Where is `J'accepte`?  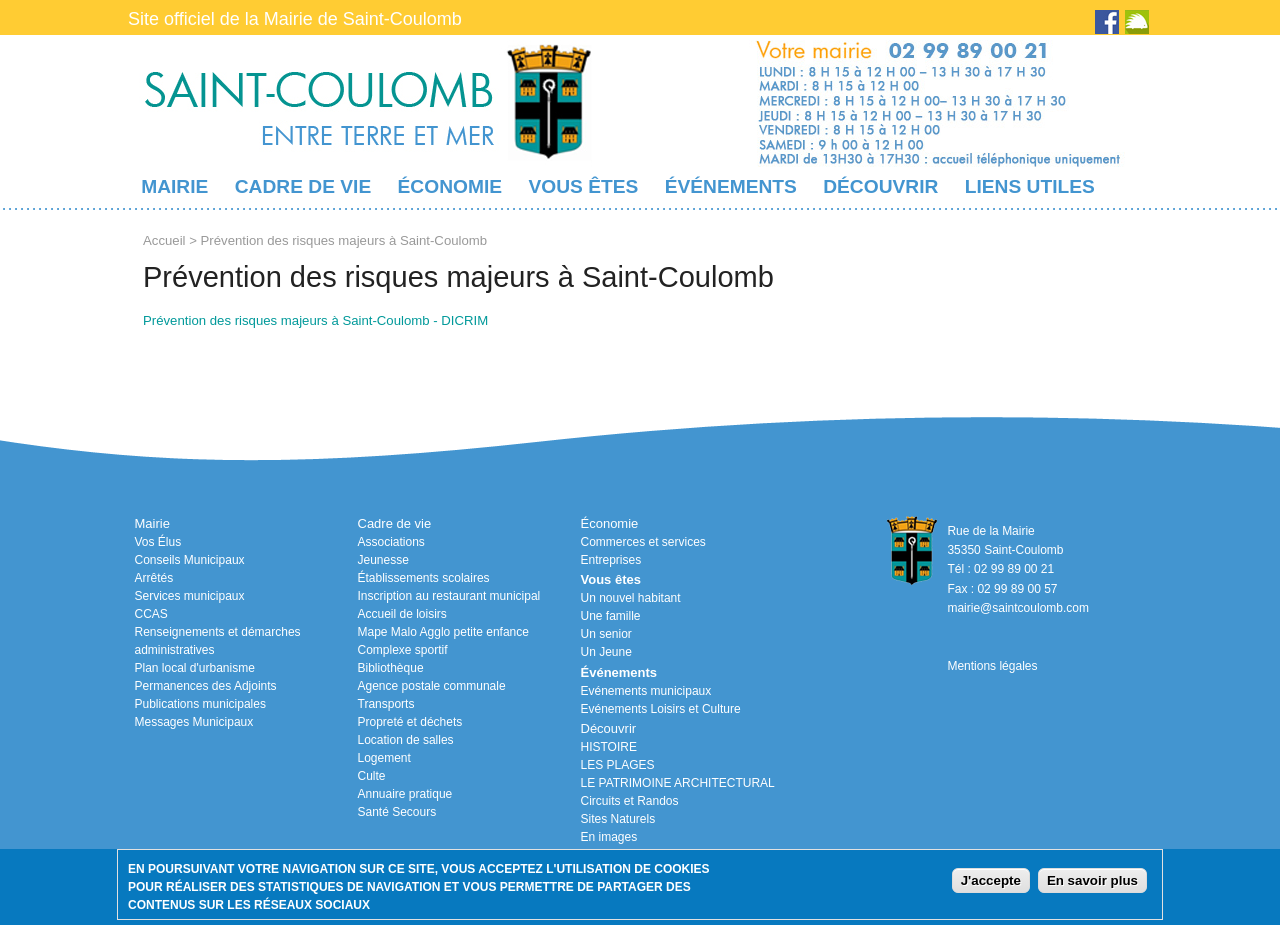
J'accepte is located at coordinates (991, 880).